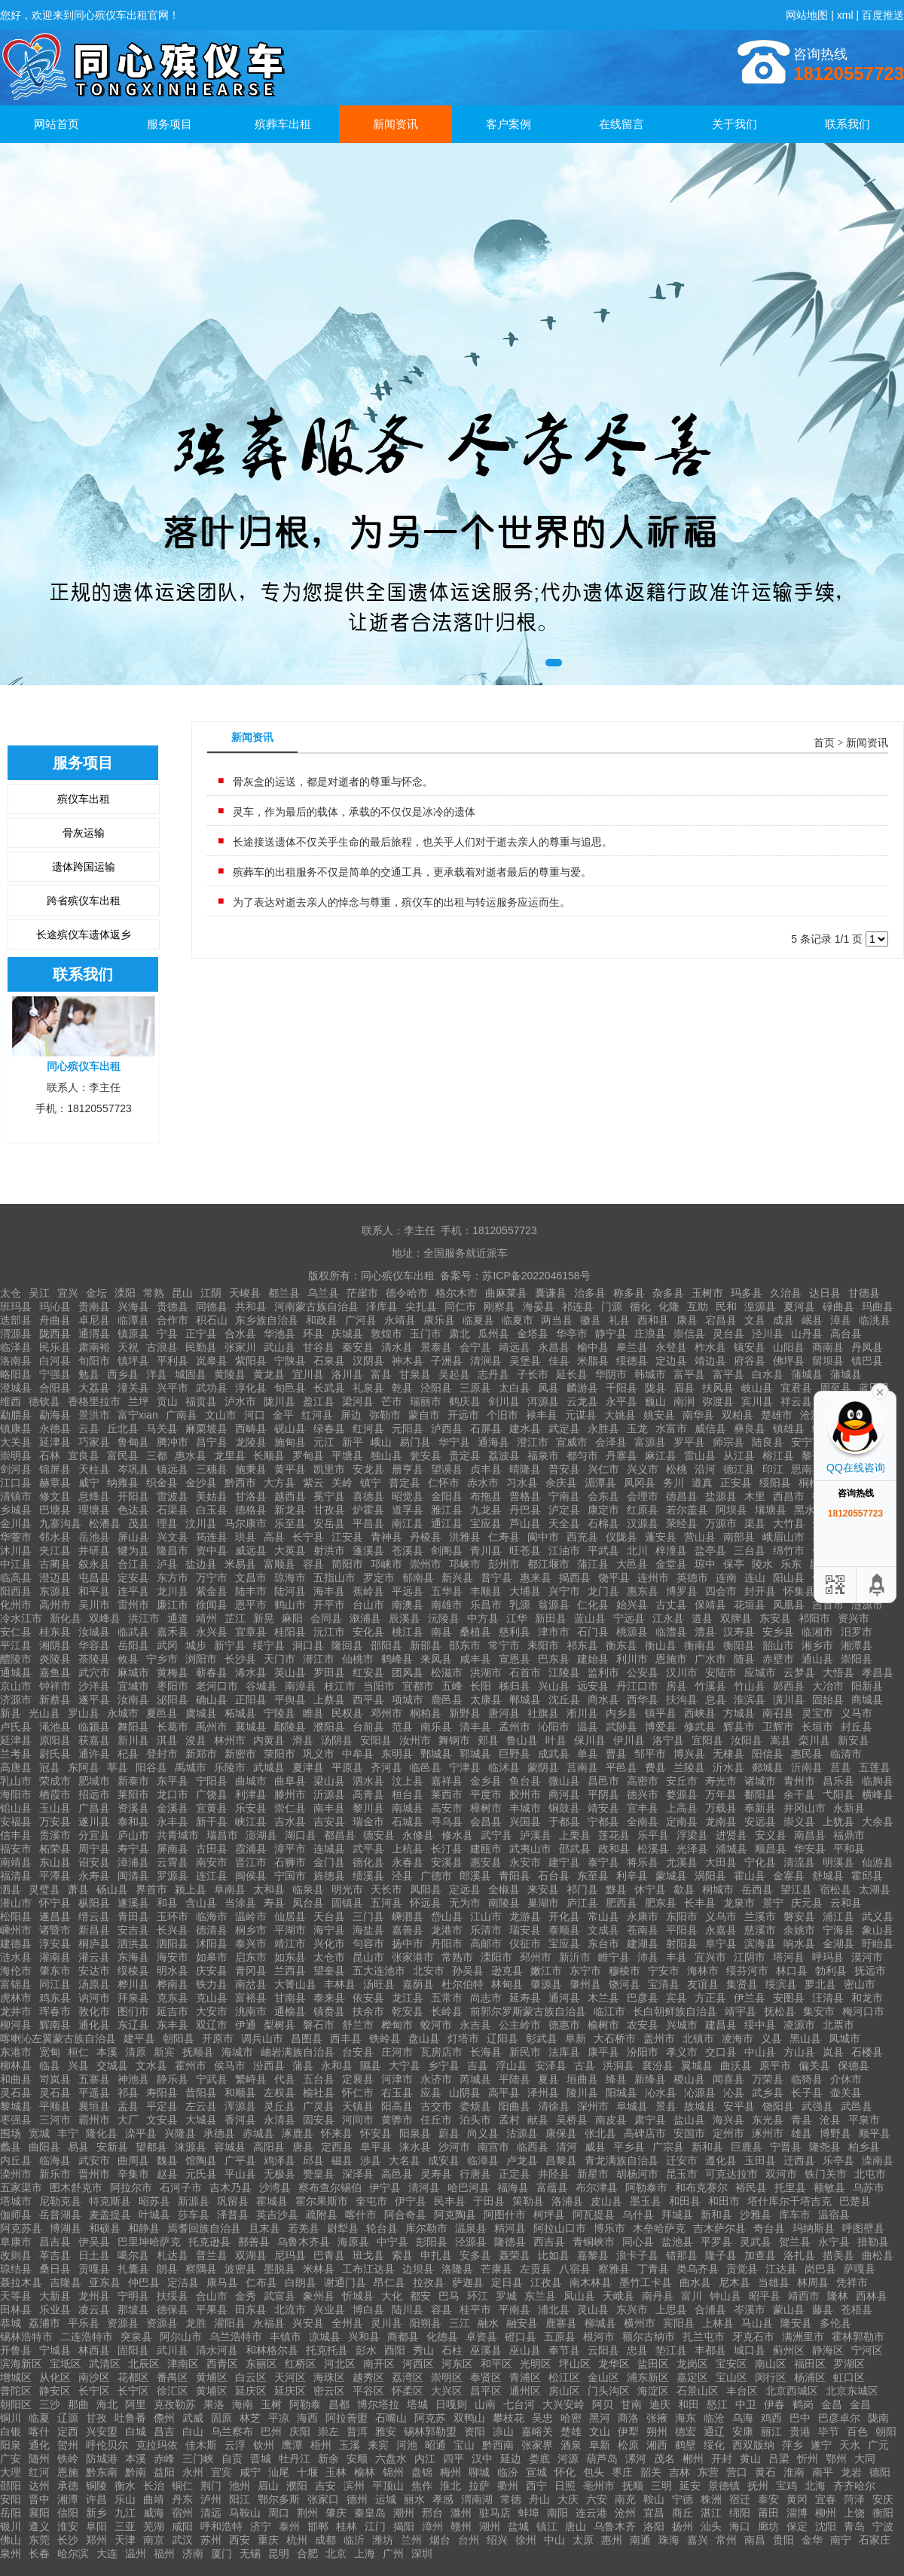 The height and width of the screenshot is (2576, 904). What do you see at coordinates (710, 1659) in the screenshot?
I see `广水市` at bounding box center [710, 1659].